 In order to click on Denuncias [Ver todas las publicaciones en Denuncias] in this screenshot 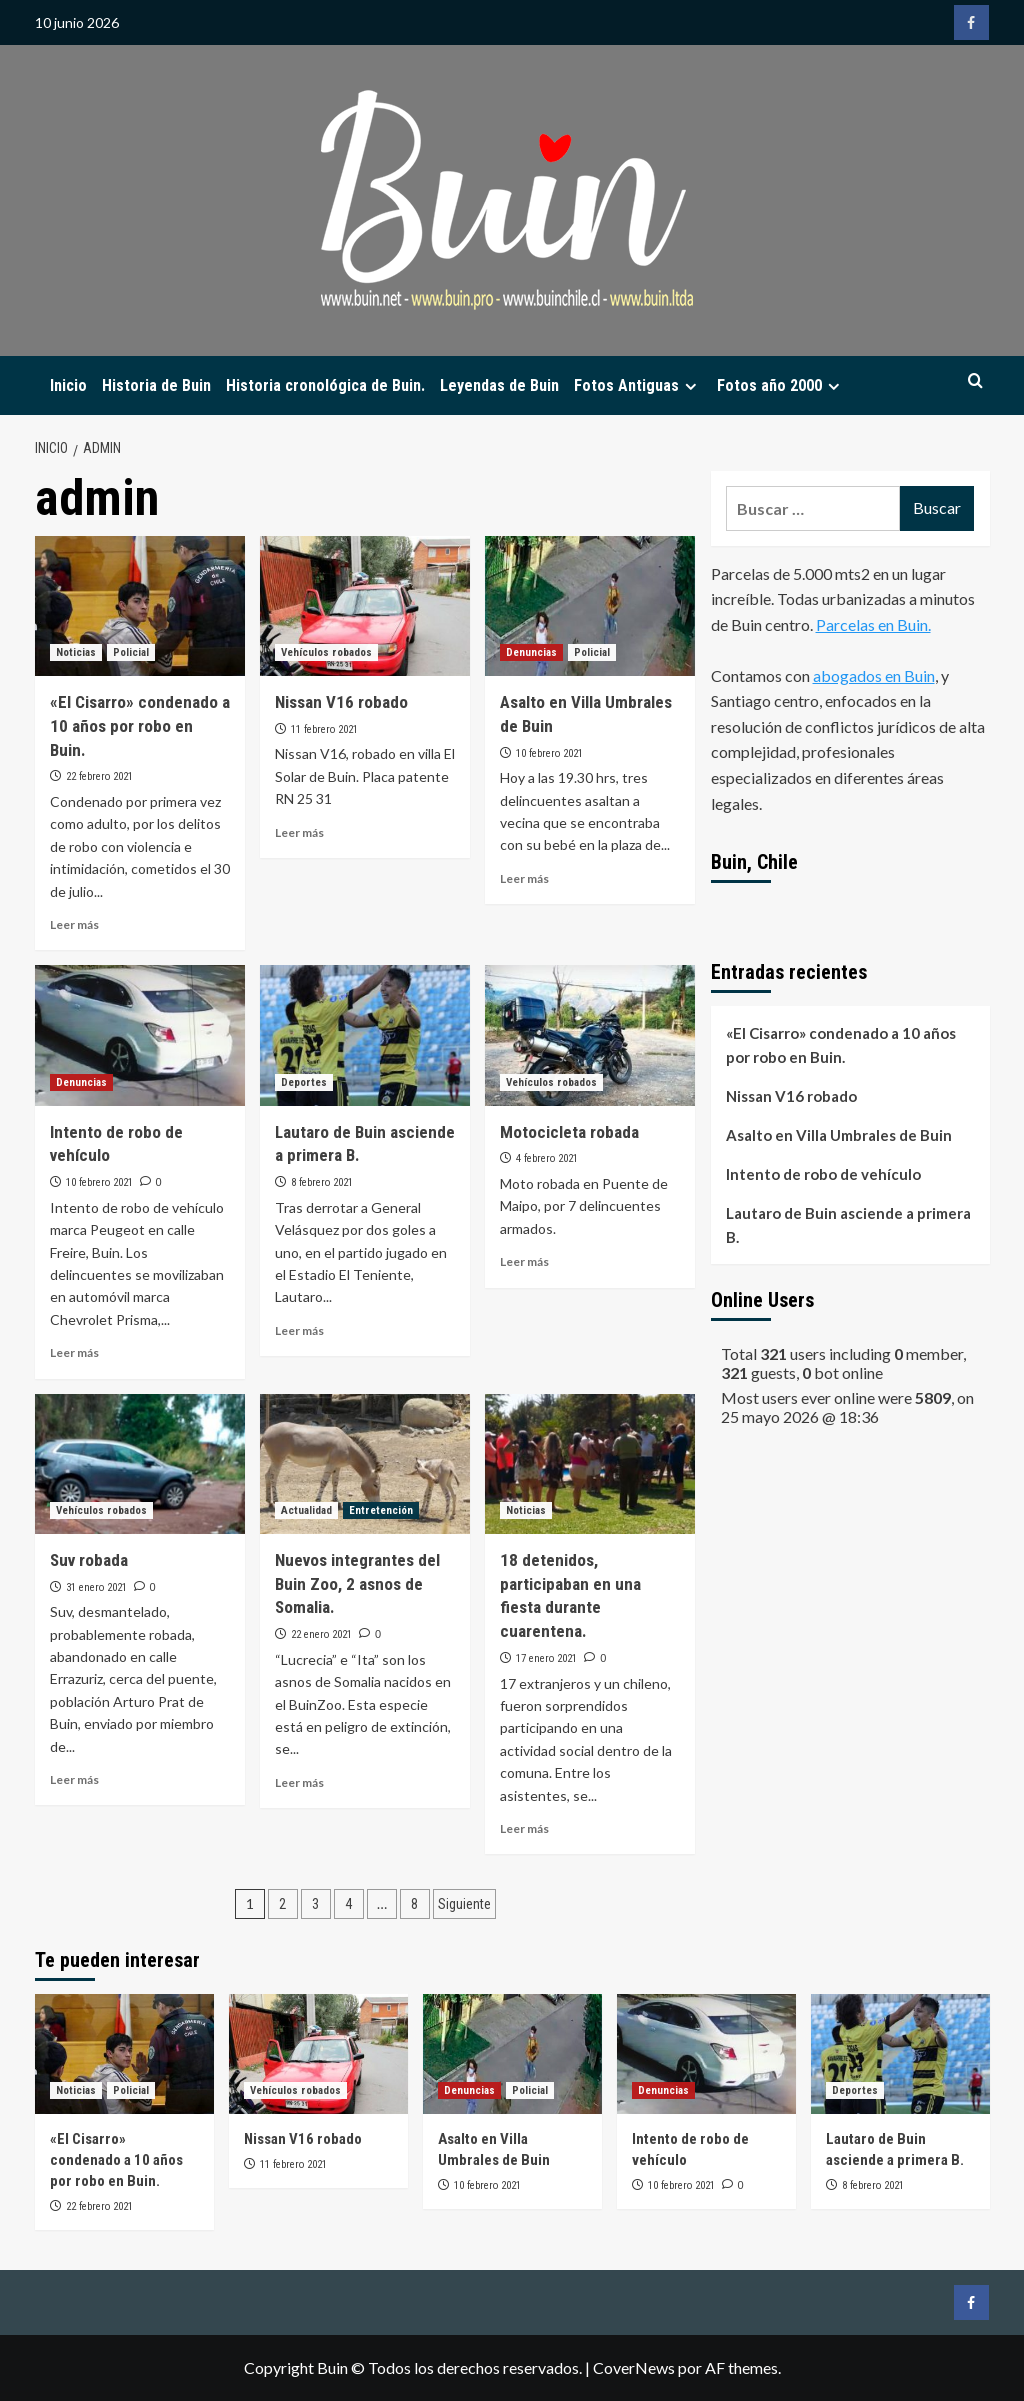, I will do `click(531, 652)`.